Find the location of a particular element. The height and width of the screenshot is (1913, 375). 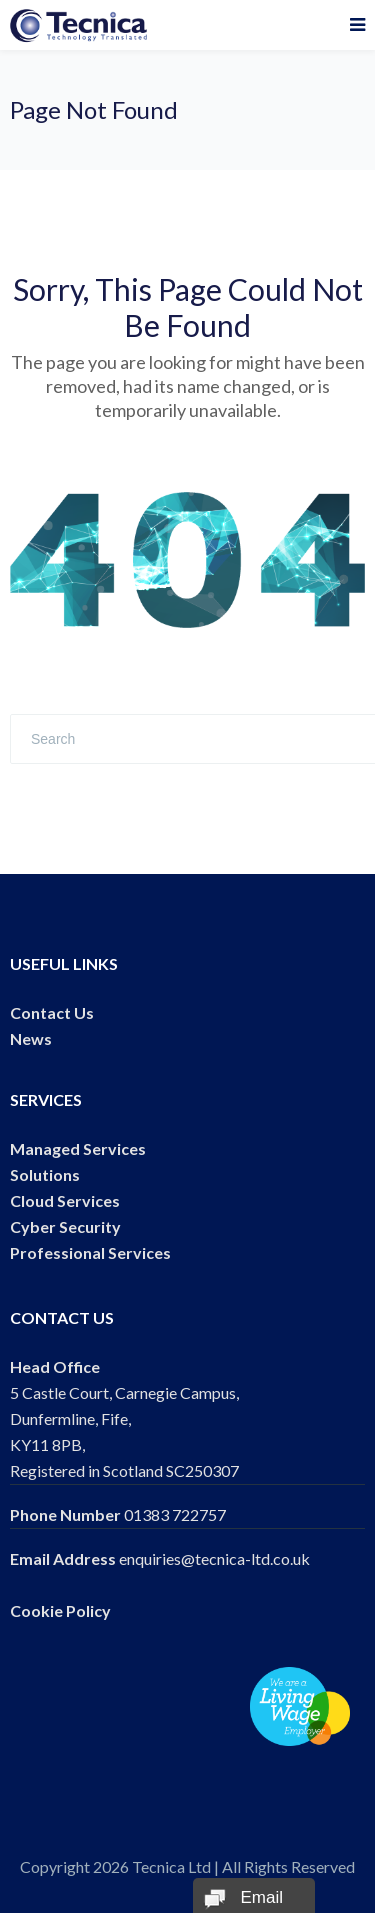

Cyber Security is located at coordinates (65, 1226).